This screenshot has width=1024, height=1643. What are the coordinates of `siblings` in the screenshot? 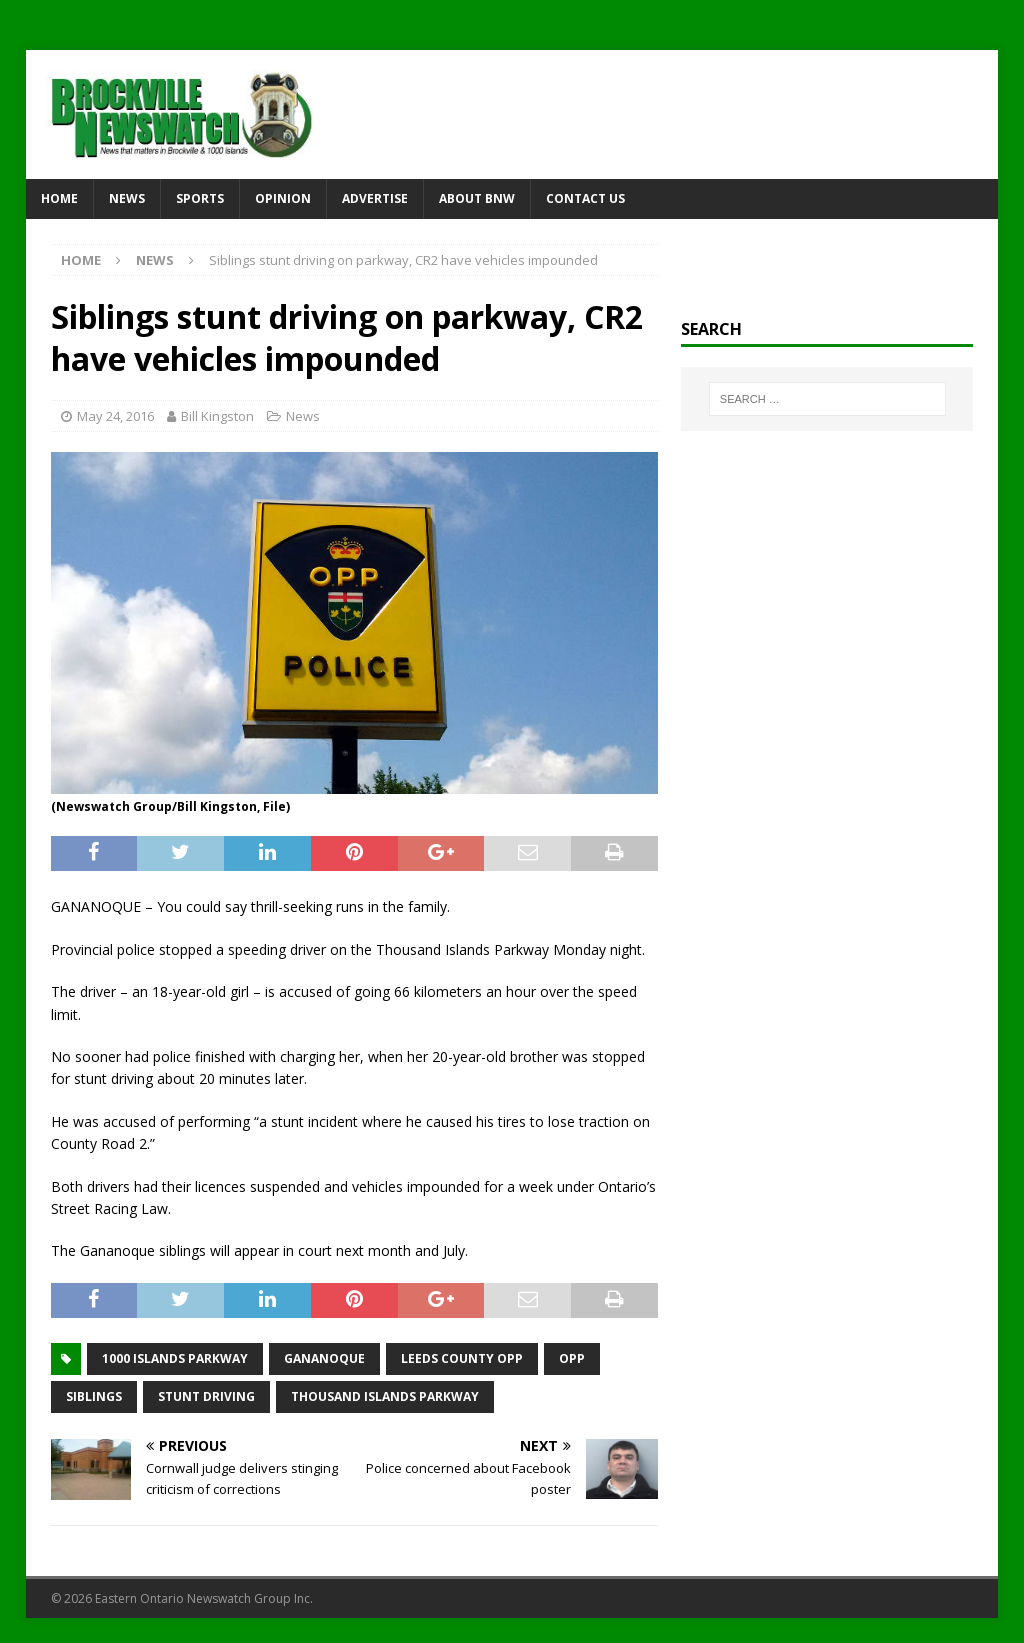 It's located at (94, 1396).